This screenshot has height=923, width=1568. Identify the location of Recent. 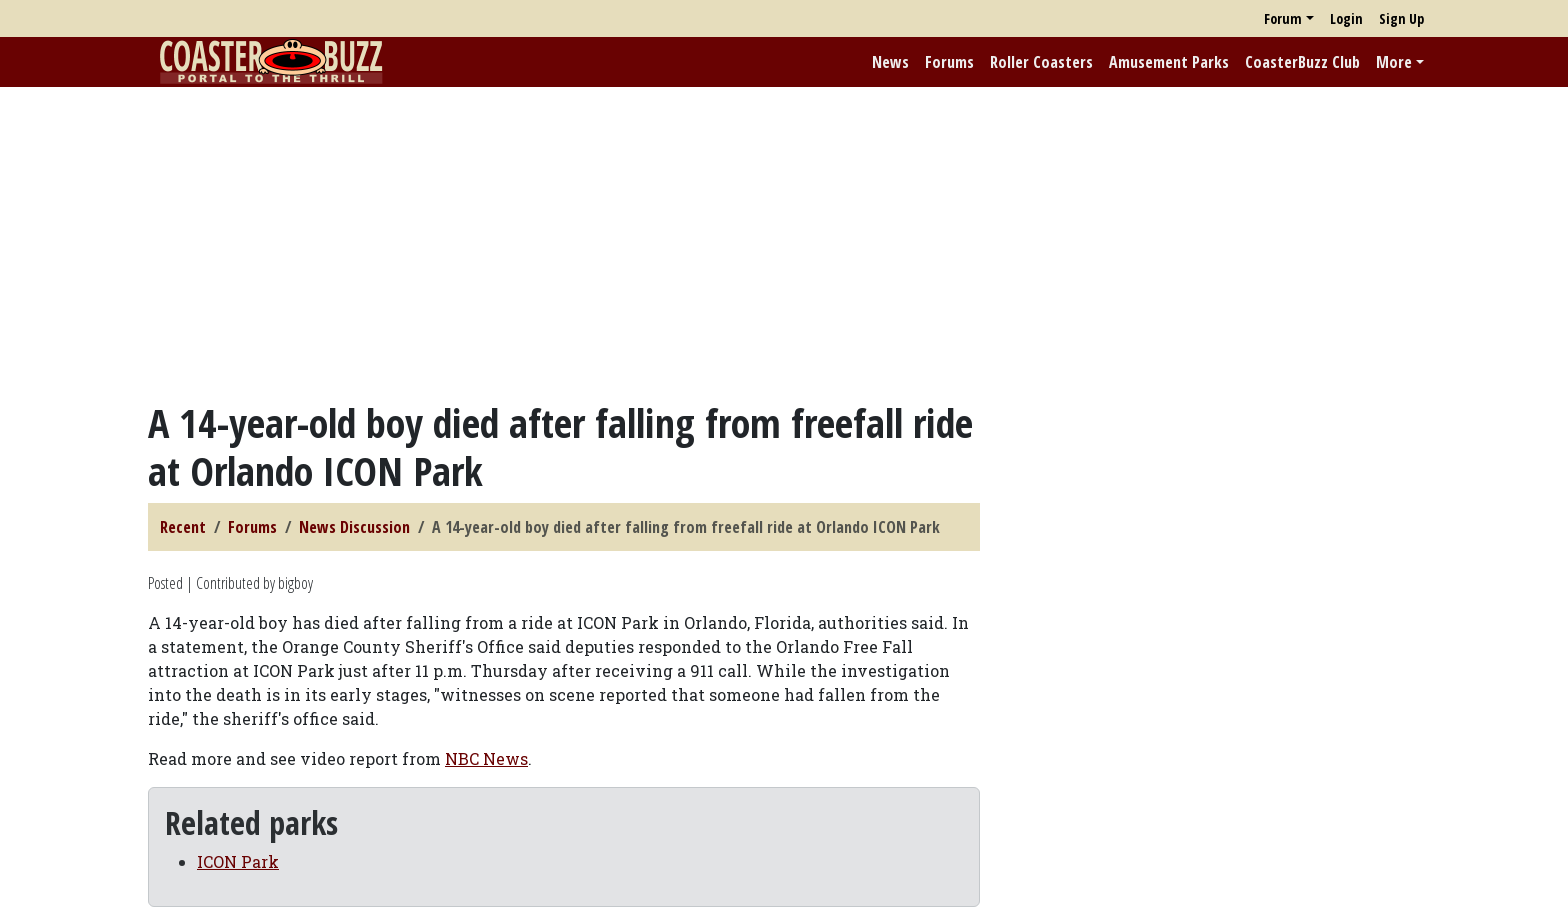
(183, 527).